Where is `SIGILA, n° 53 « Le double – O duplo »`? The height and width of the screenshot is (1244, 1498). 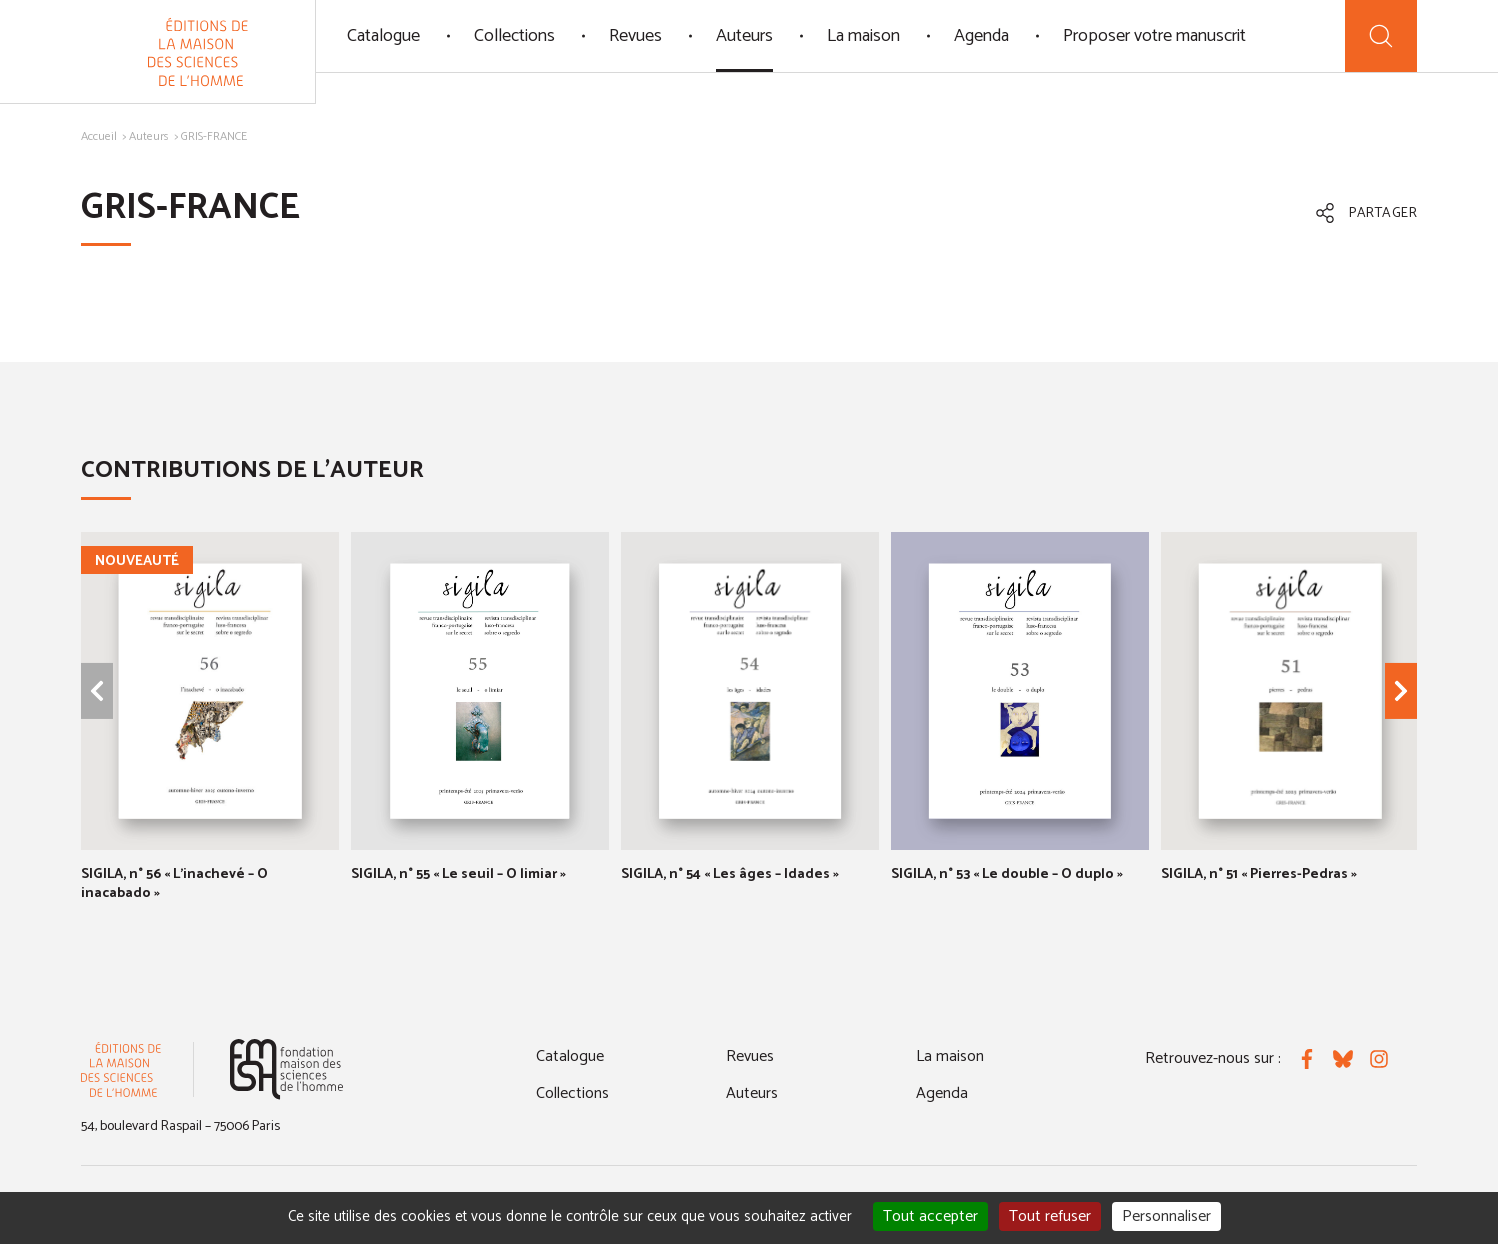 SIGILA, n° 53 « Le double – O duplo » is located at coordinates (1007, 875).